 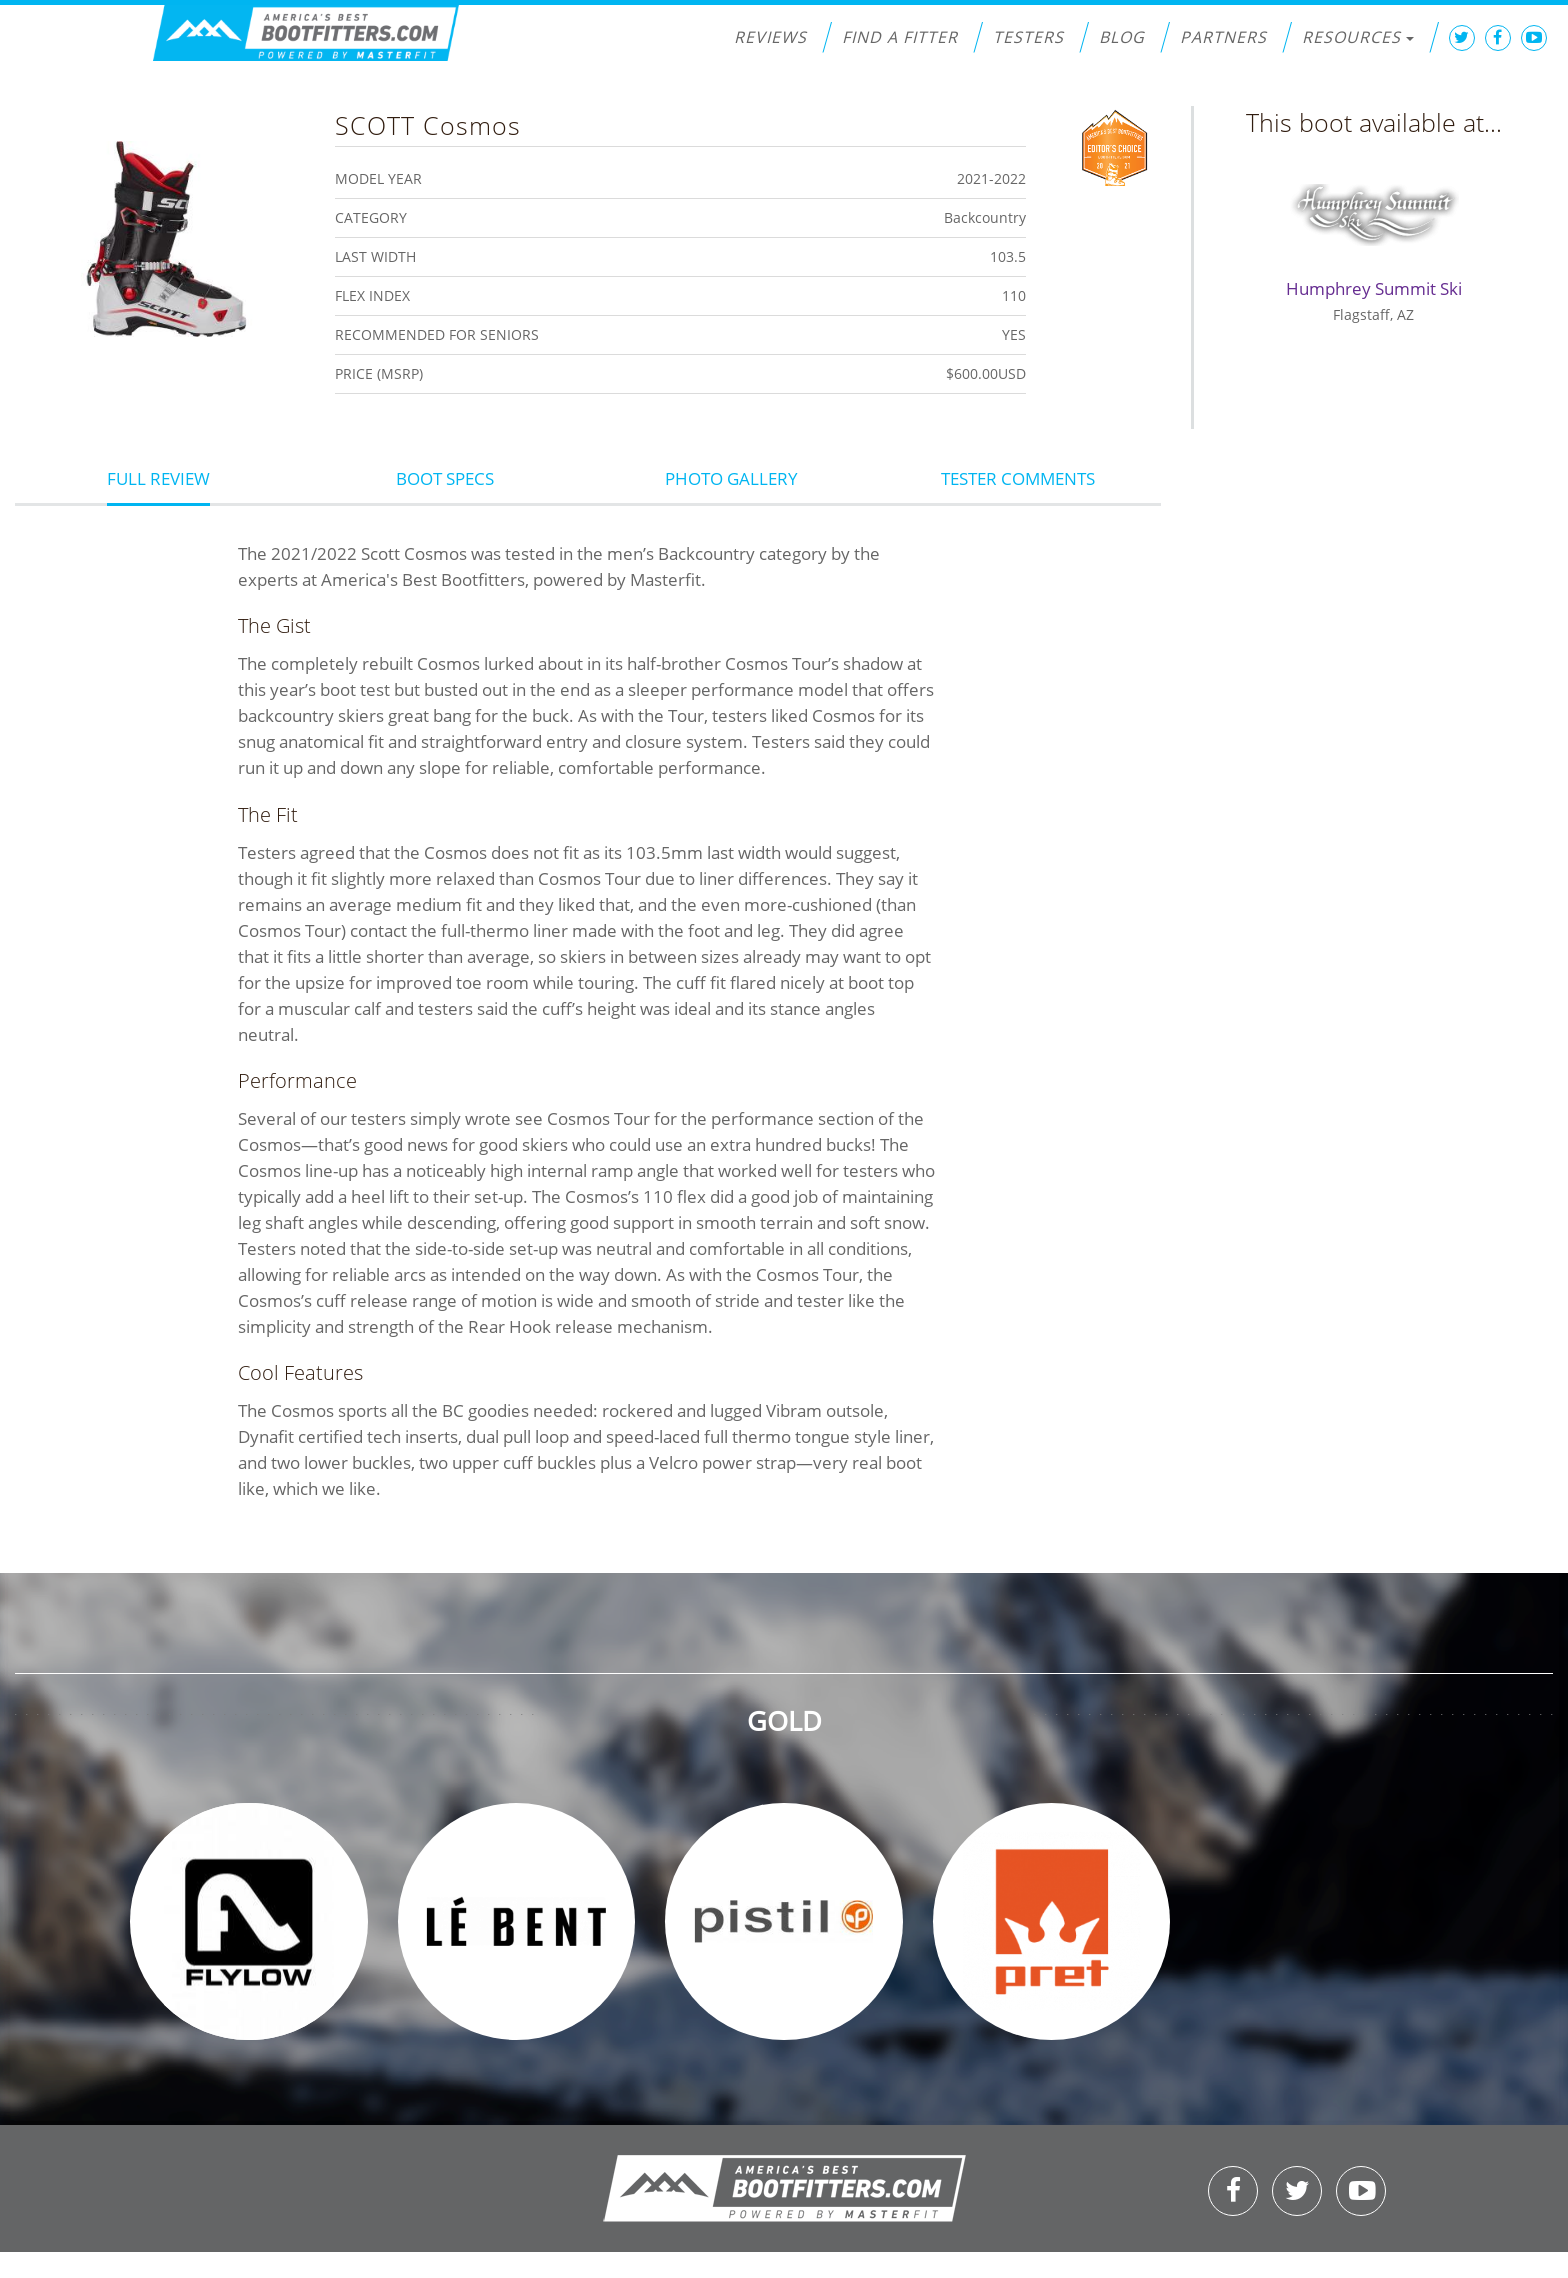 What do you see at coordinates (1028, 37) in the screenshot?
I see `Testers` at bounding box center [1028, 37].